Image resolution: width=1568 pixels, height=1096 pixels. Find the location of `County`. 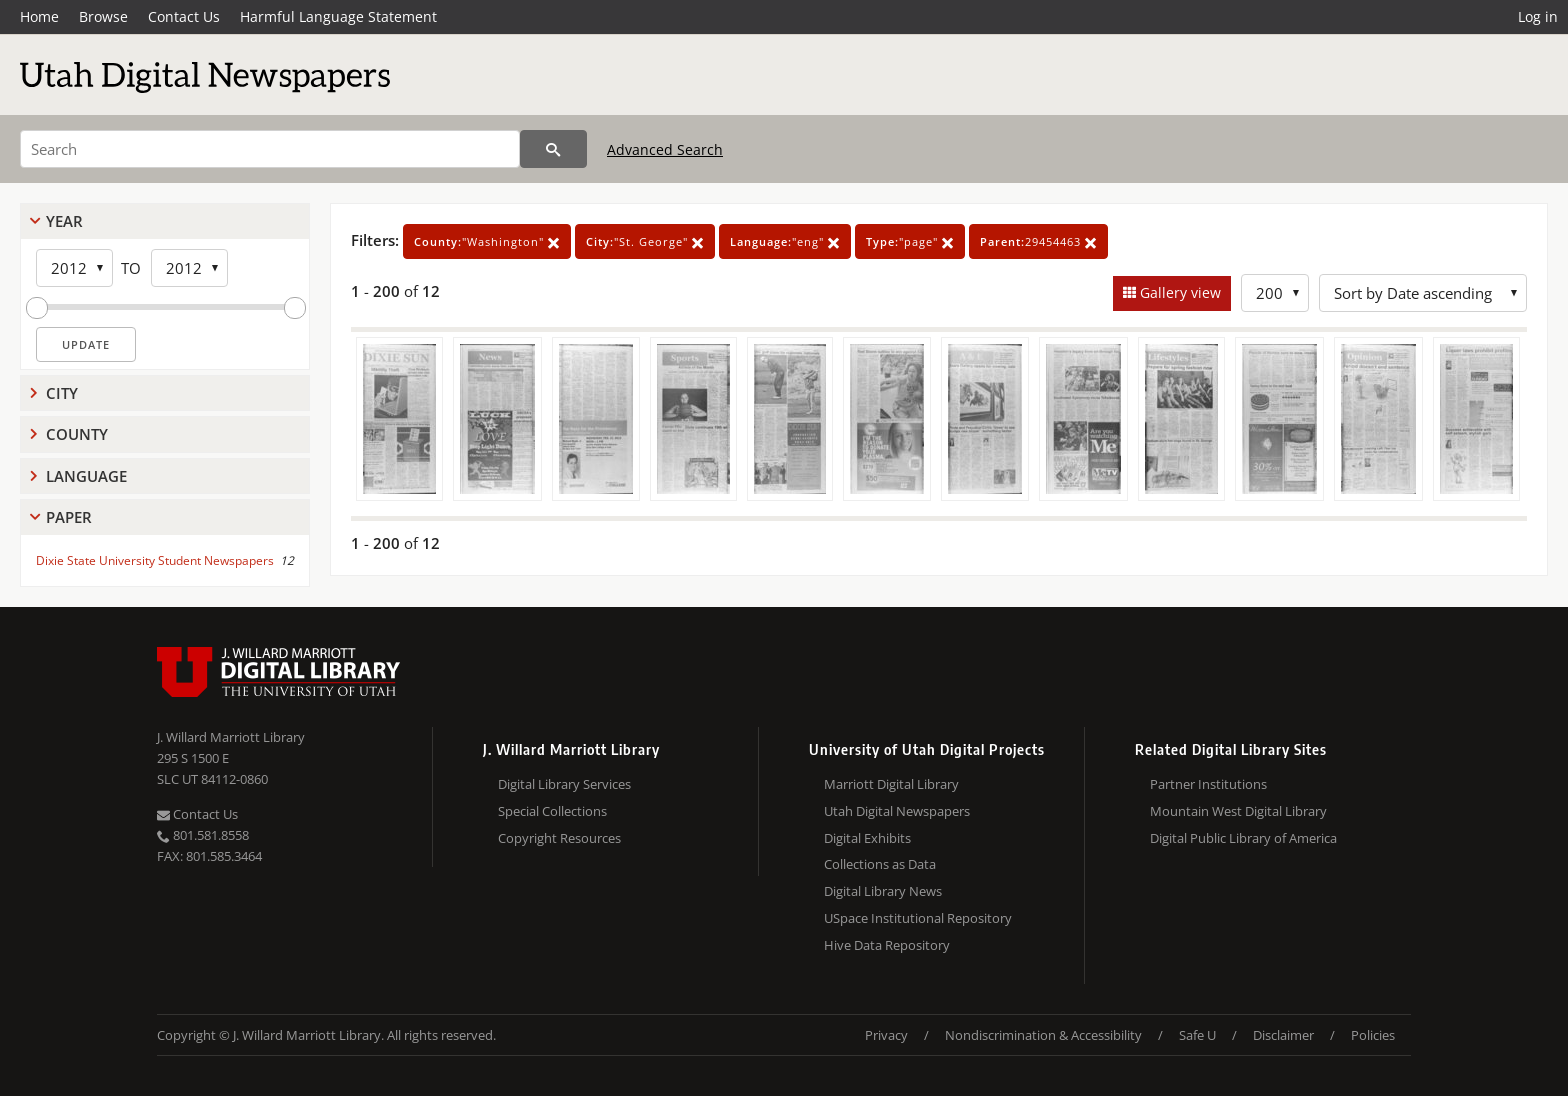

County is located at coordinates (77, 434).